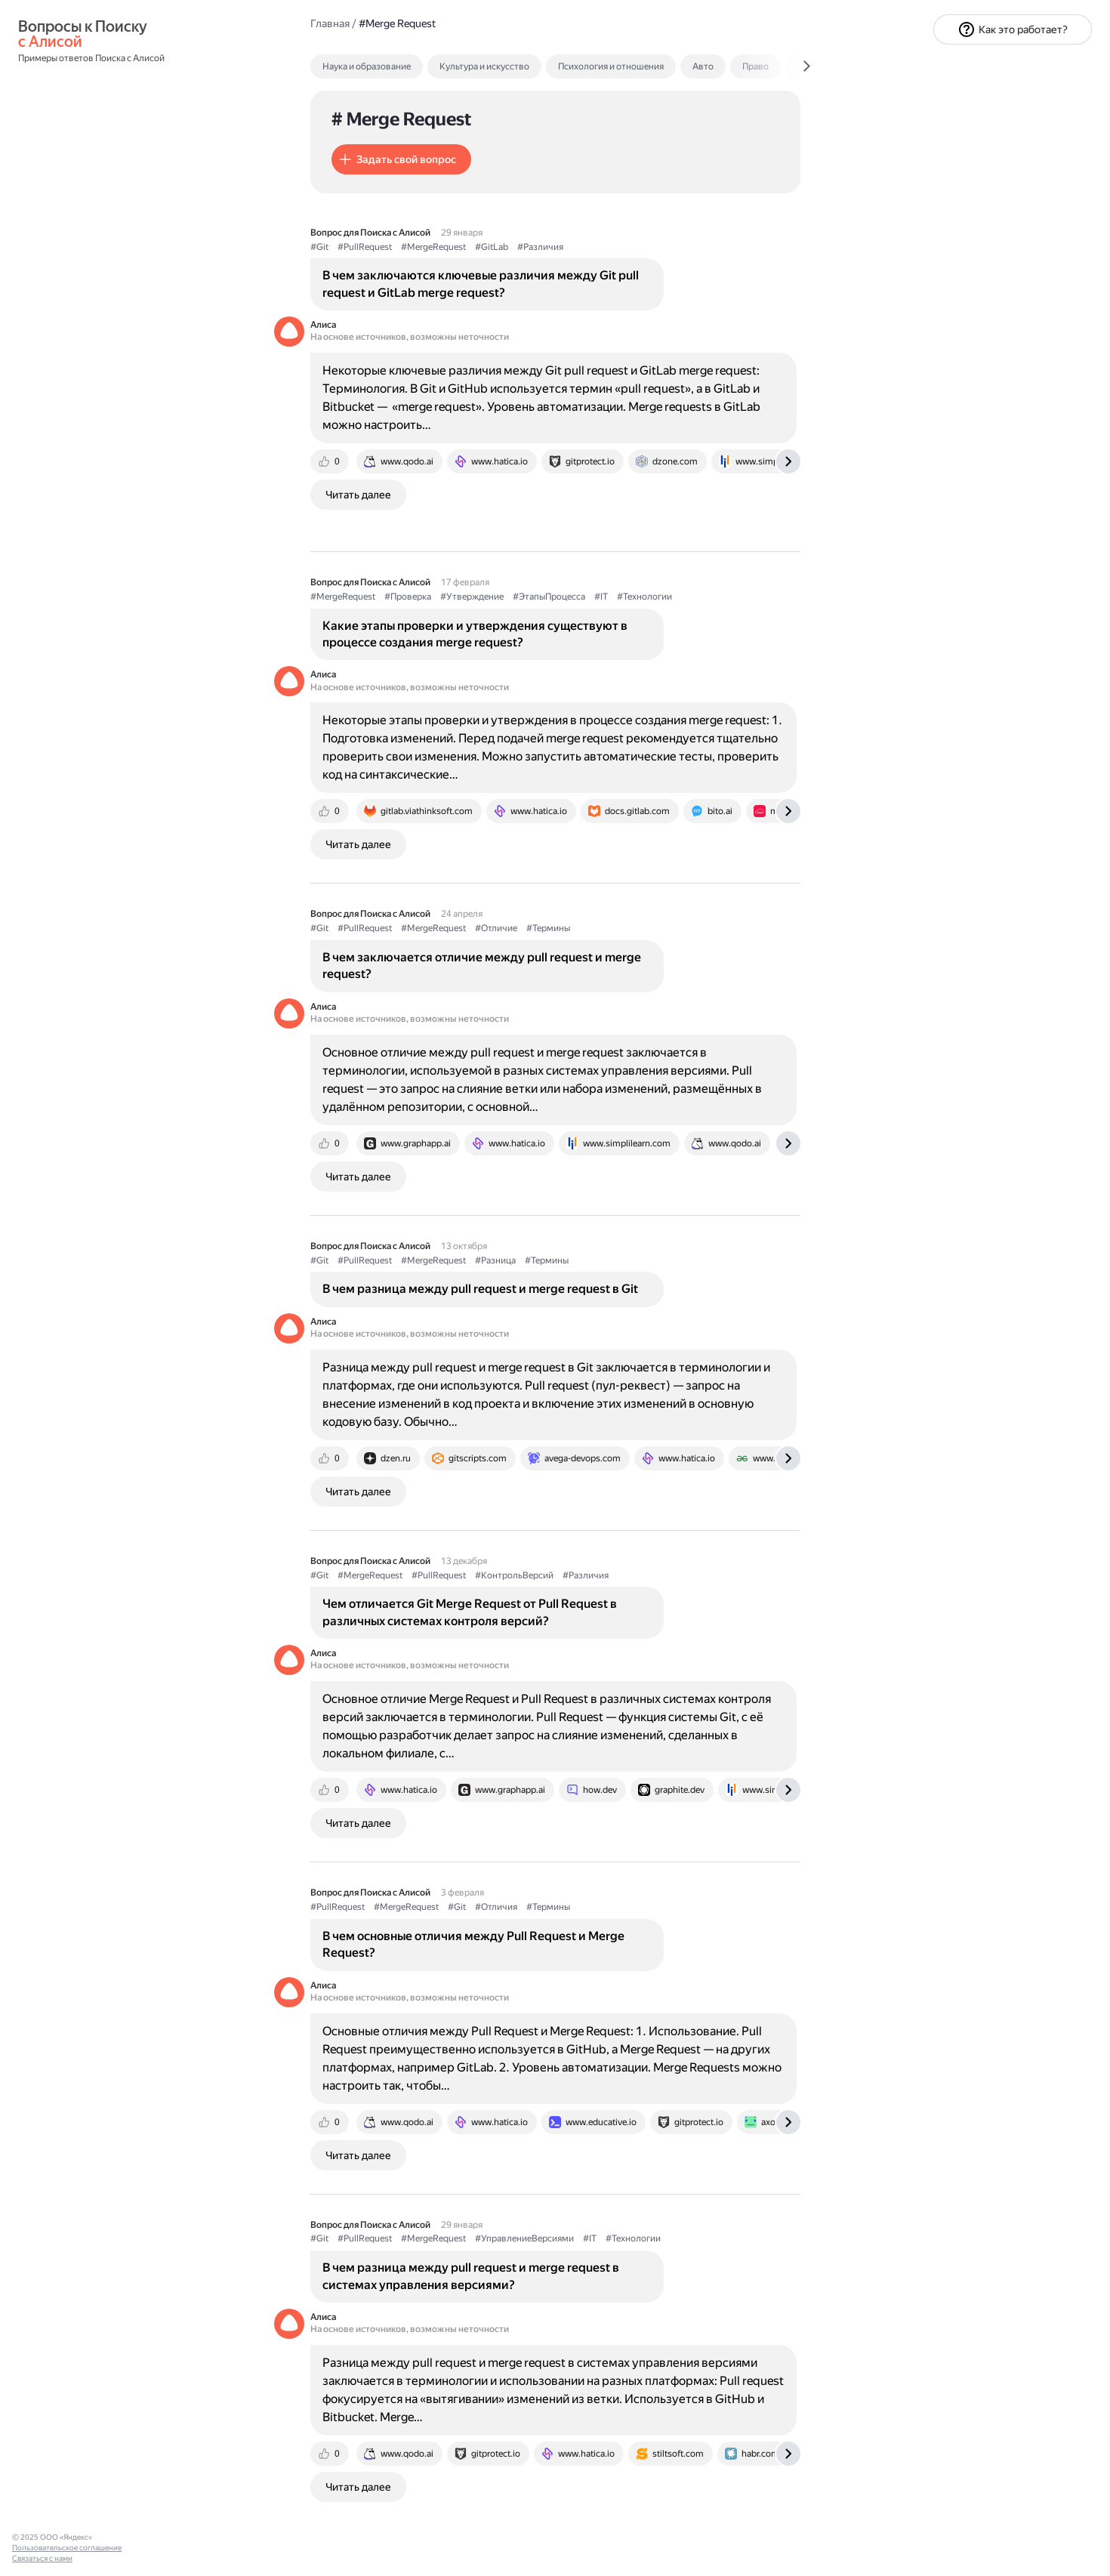 This screenshot has width=1110, height=2576. Describe the element at coordinates (366, 66) in the screenshot. I see `Наука и образование` at that location.